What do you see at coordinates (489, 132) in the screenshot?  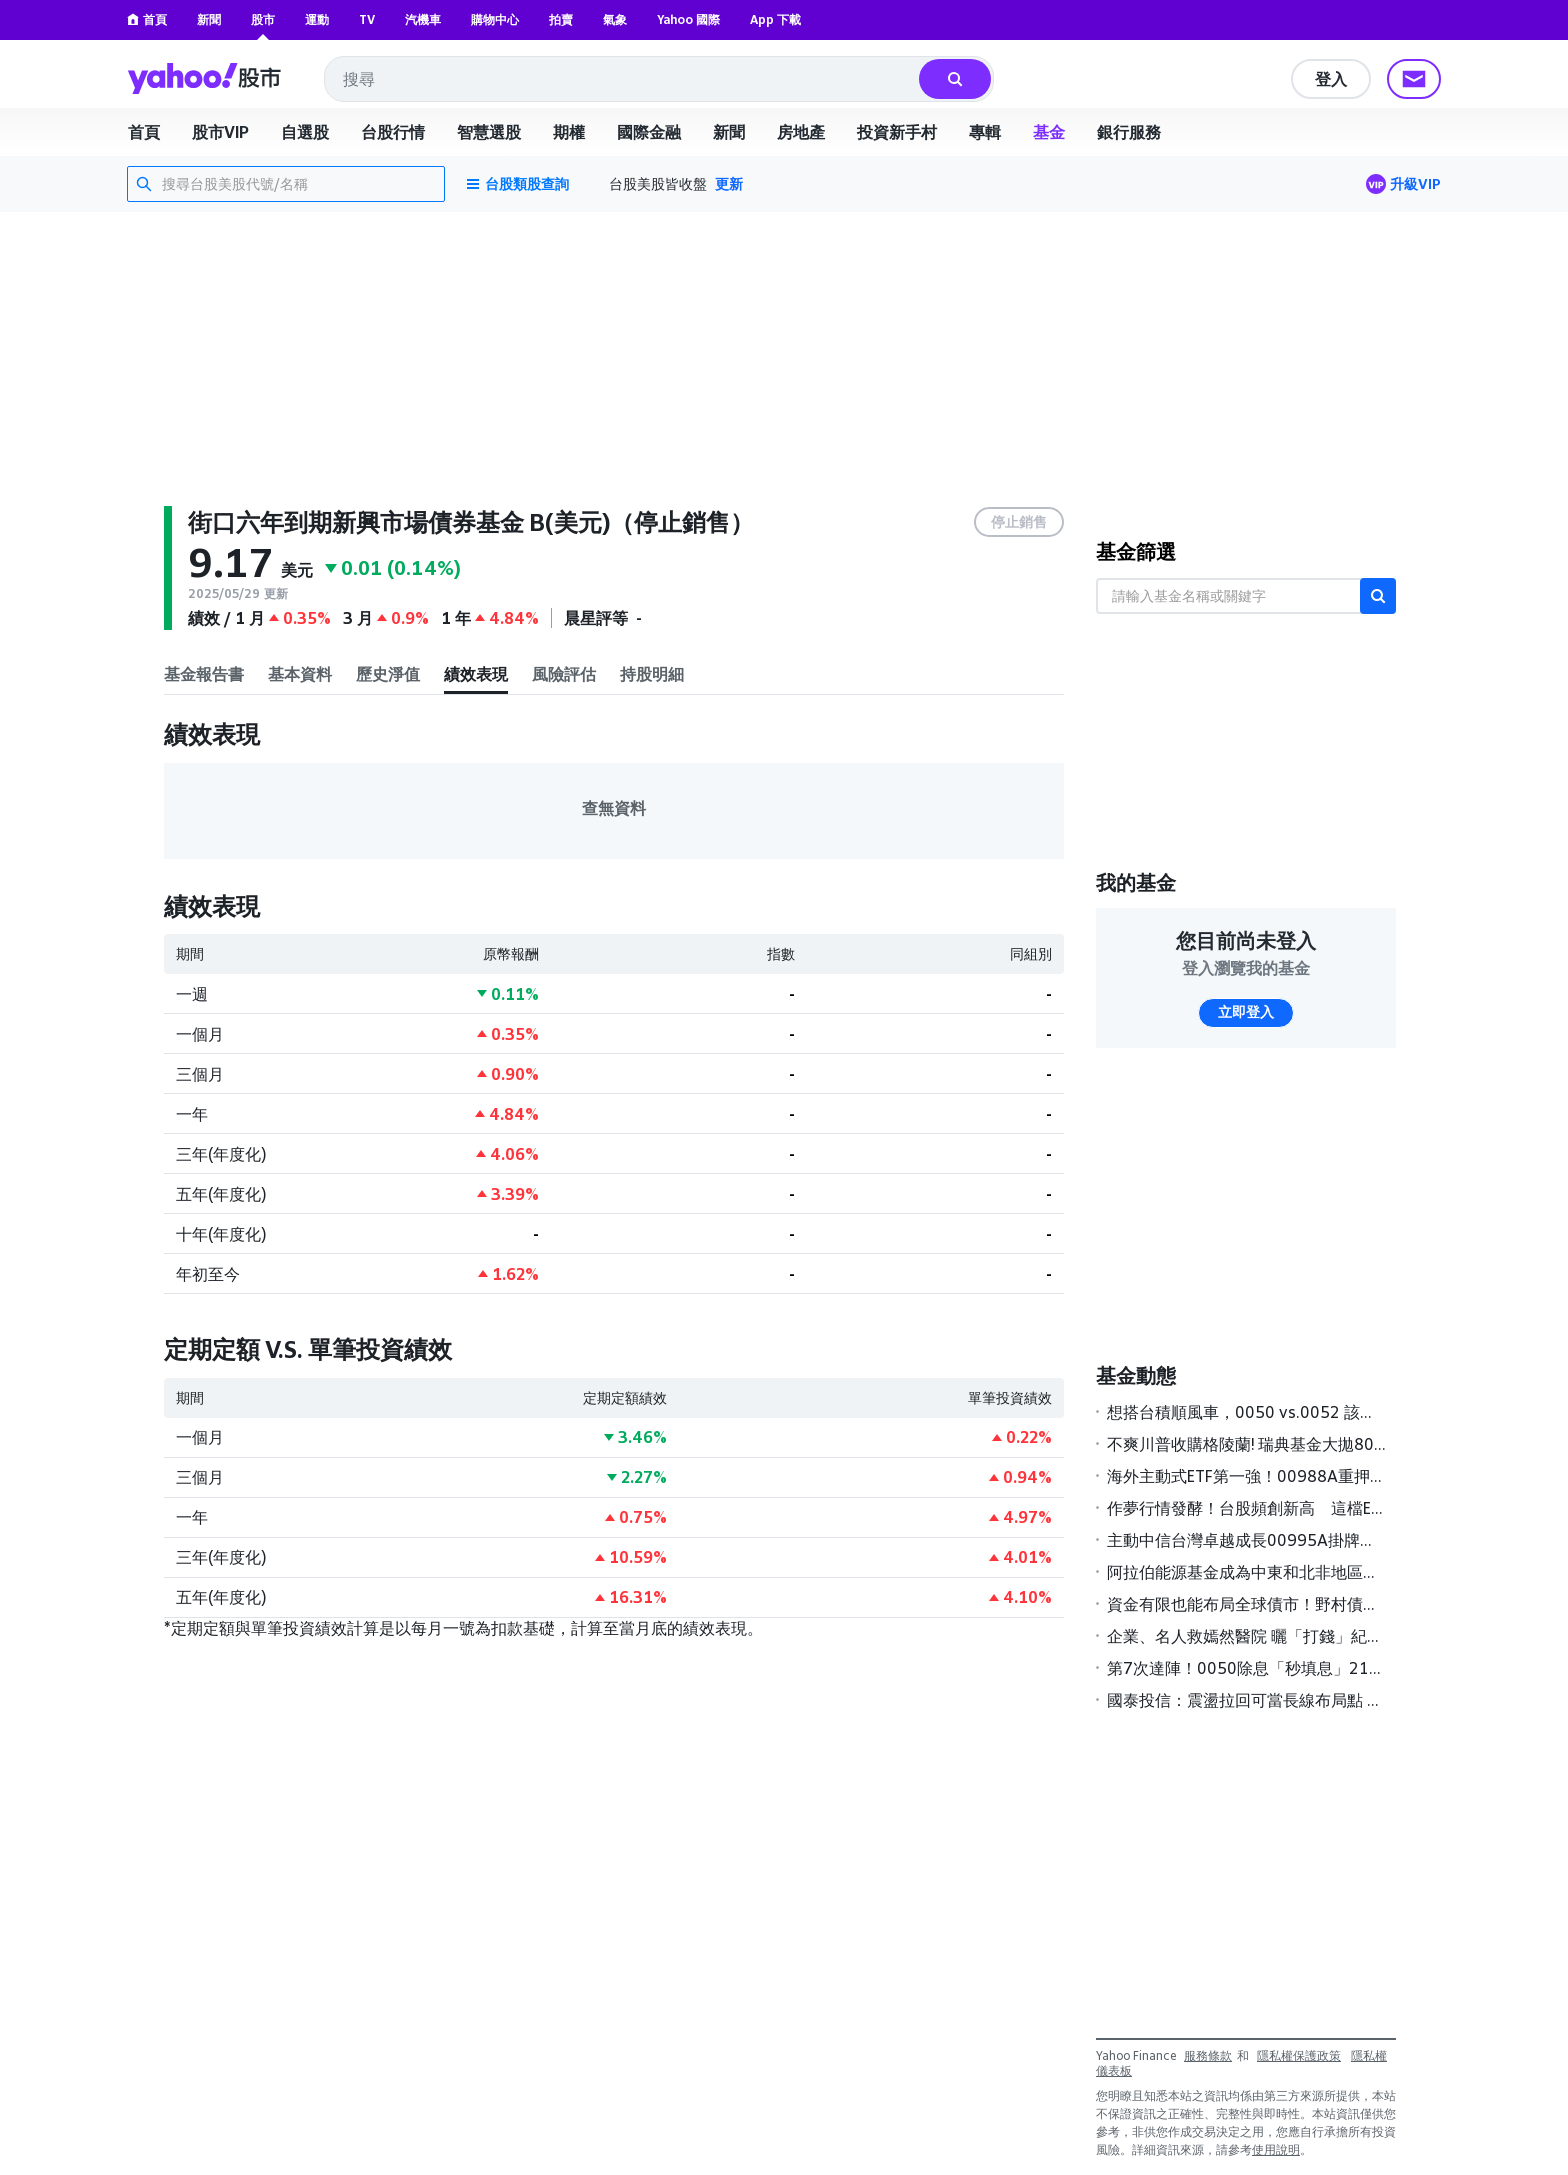 I see `智慧選股` at bounding box center [489, 132].